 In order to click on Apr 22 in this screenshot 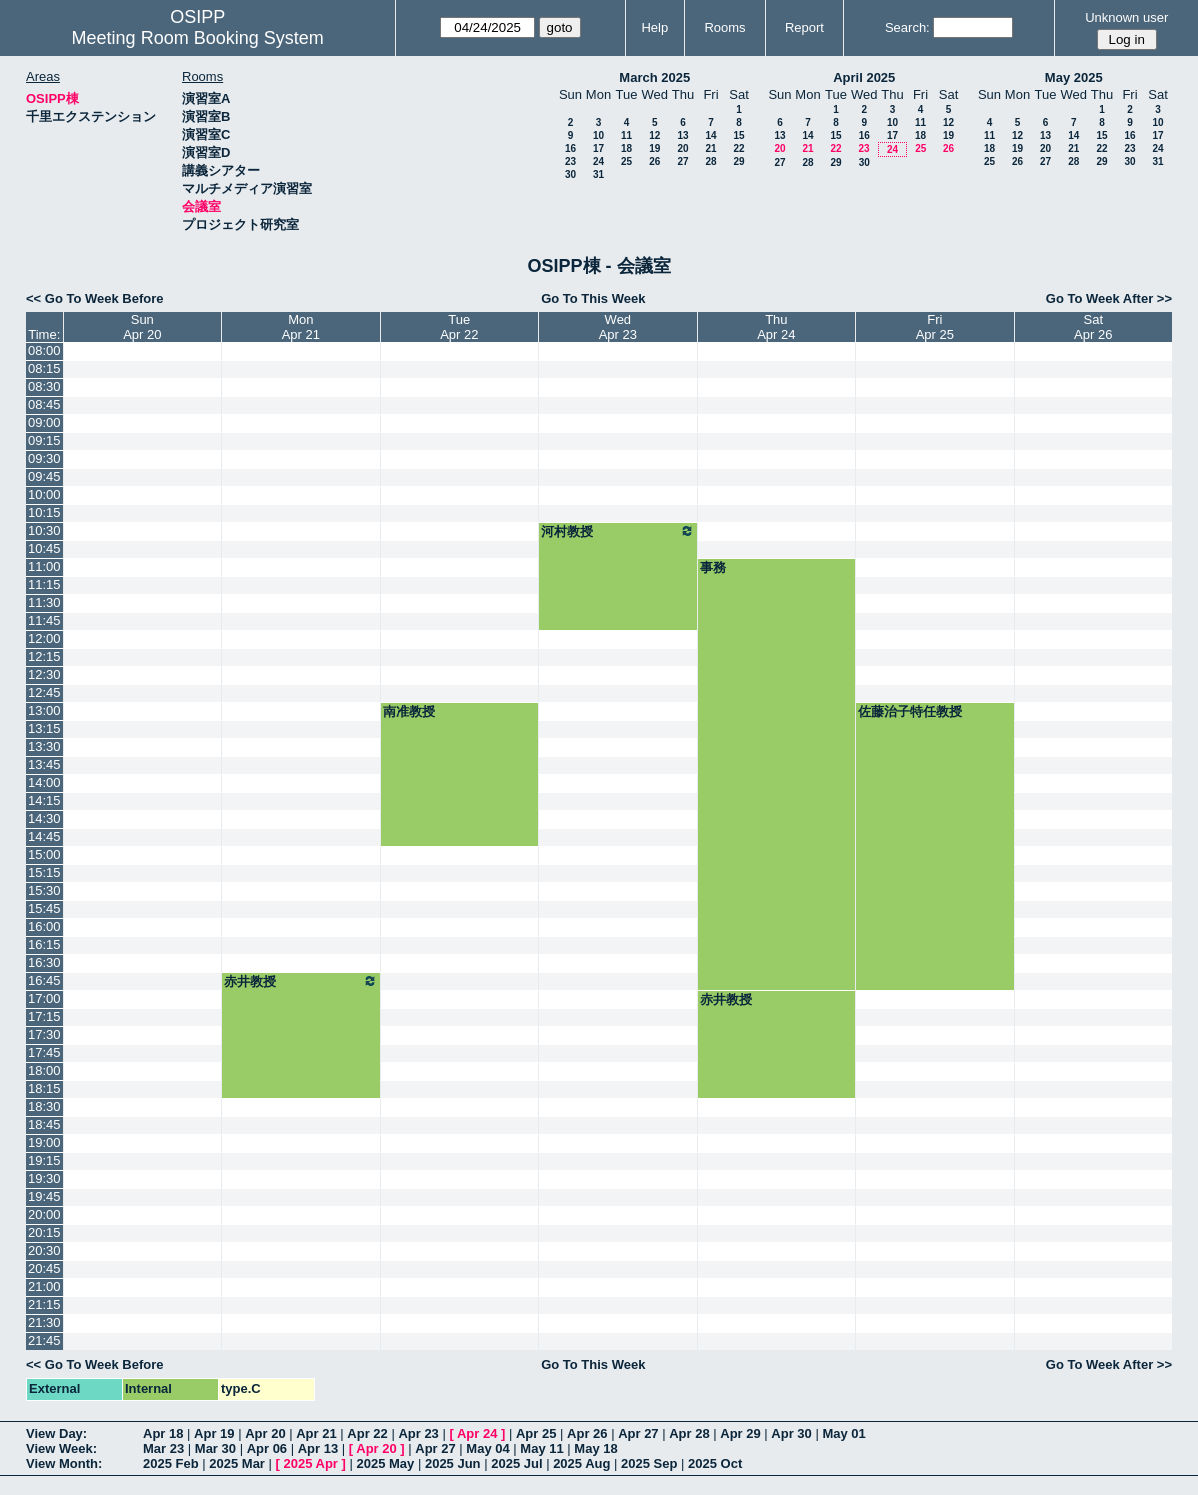, I will do `click(367, 1433)`.